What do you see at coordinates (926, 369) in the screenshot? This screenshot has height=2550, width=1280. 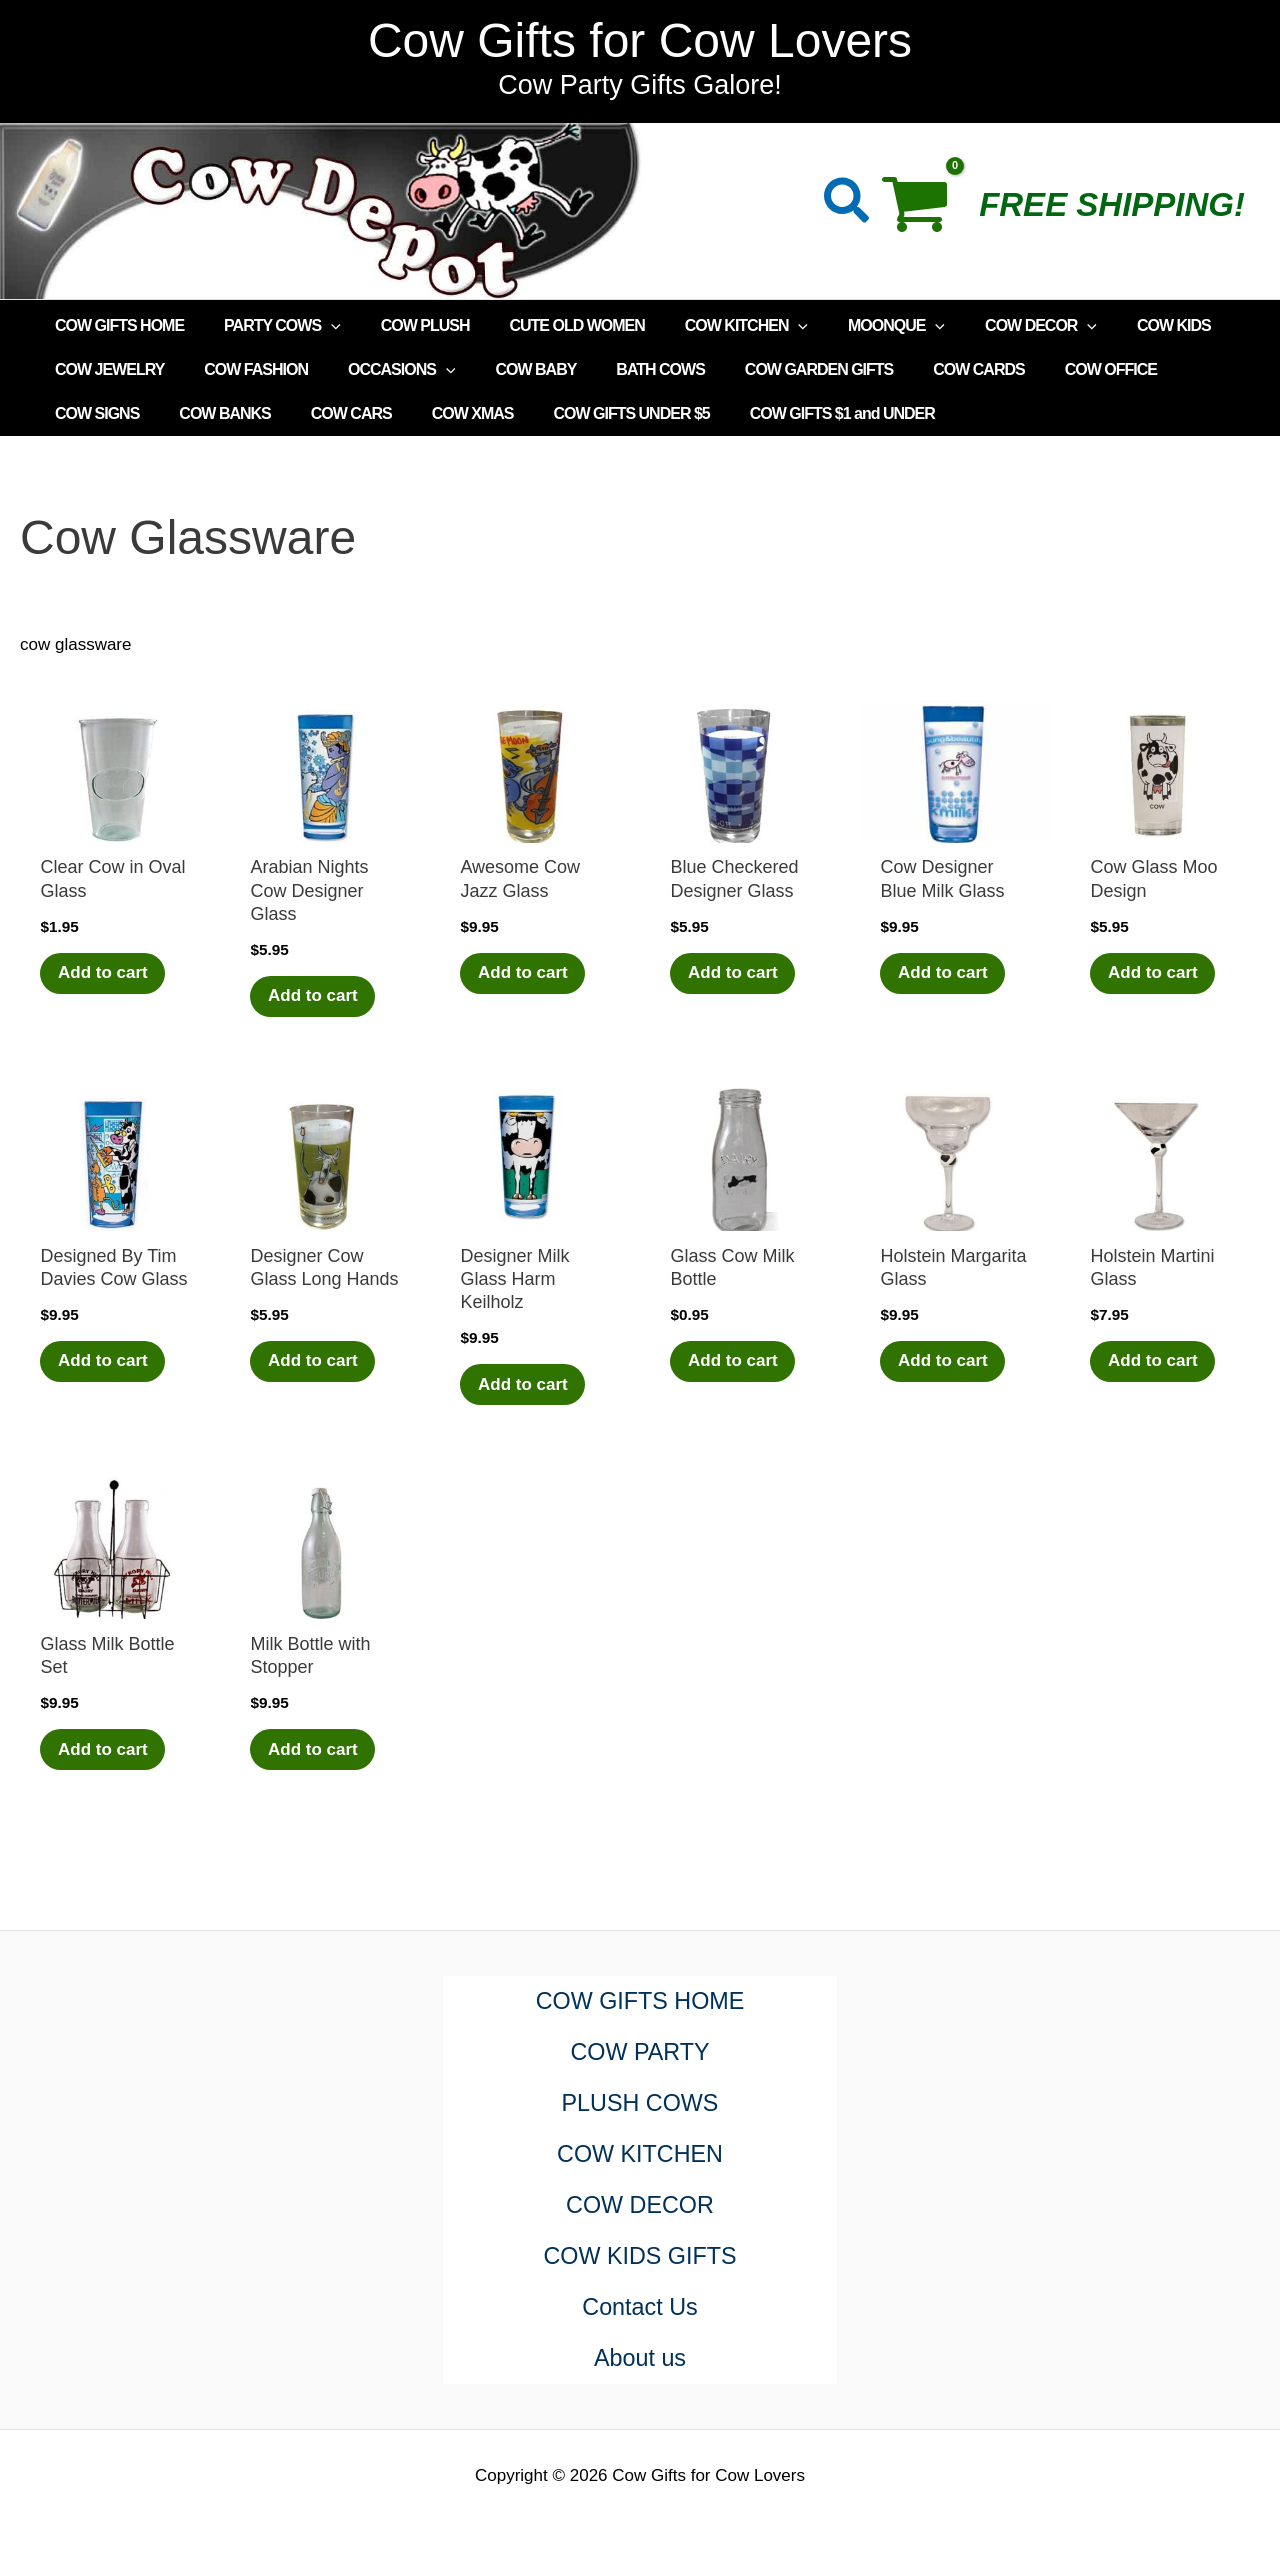 I see `COW CARDS` at bounding box center [926, 369].